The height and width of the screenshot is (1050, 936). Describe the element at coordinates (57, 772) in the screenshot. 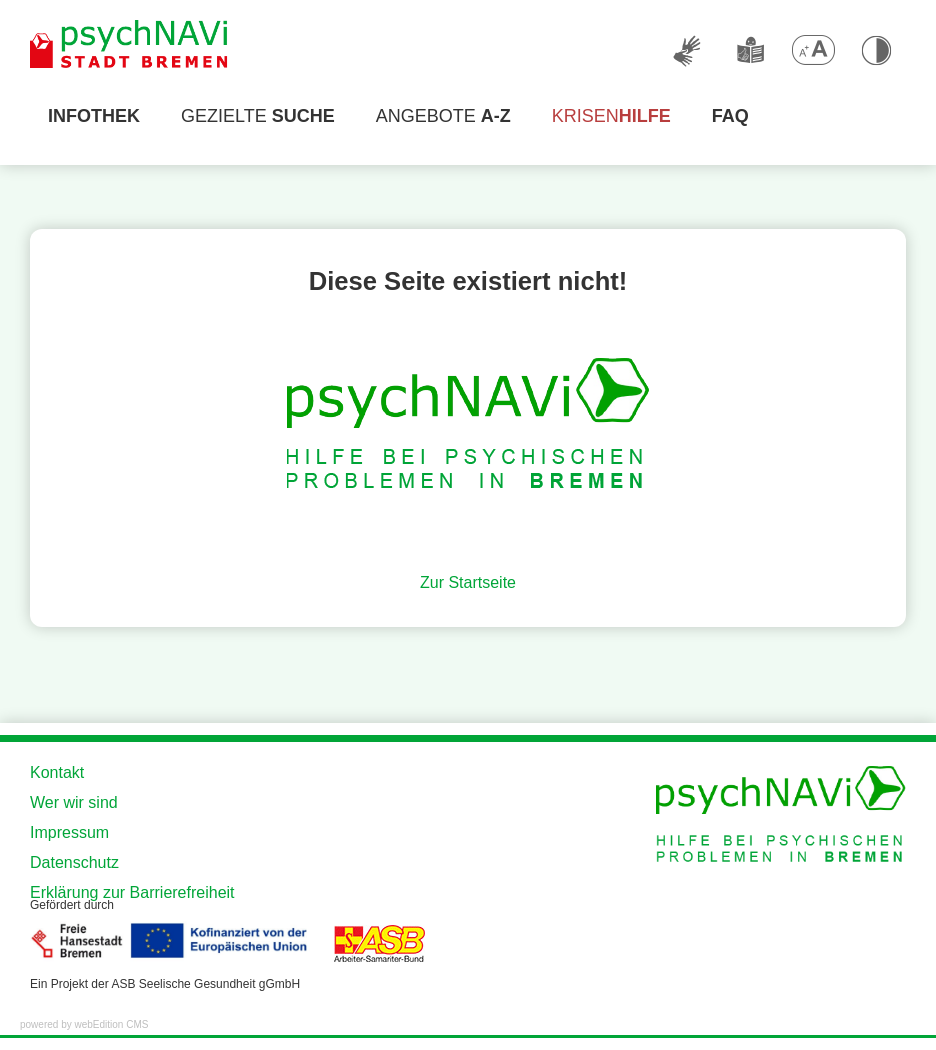

I see `Kontakt` at that location.